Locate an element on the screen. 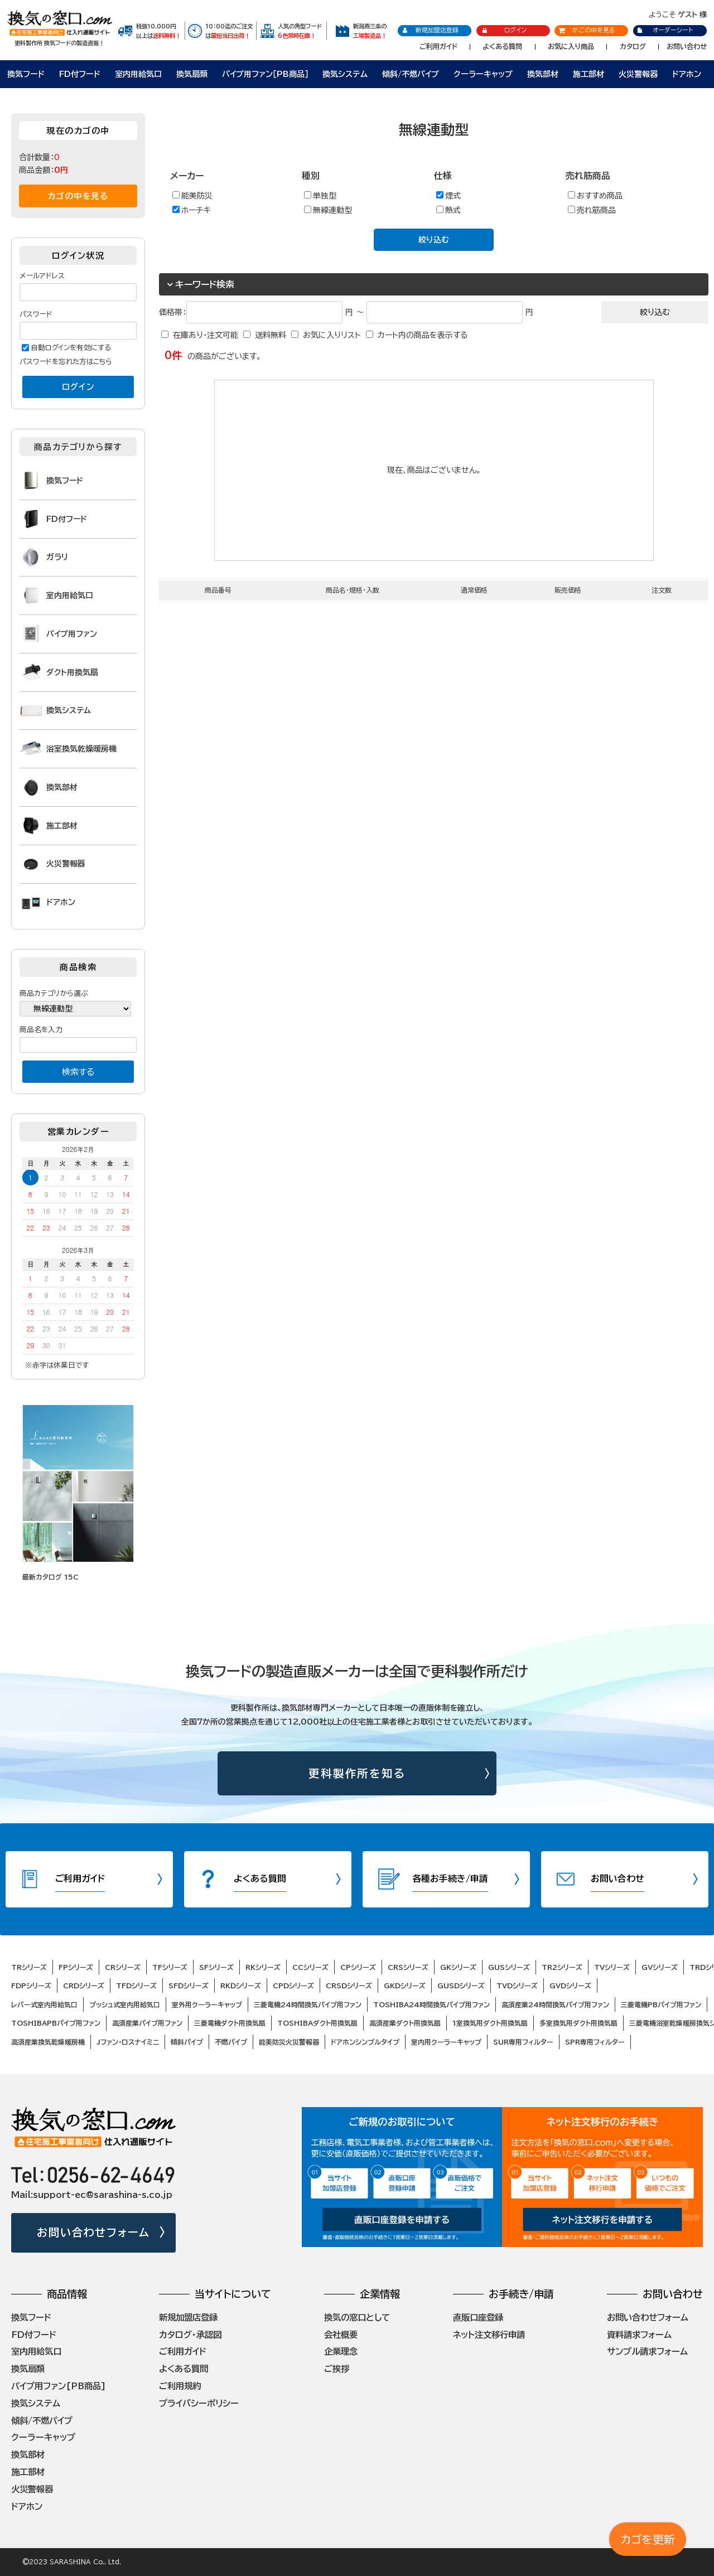 Image resolution: width=714 pixels, height=2576 pixels. 傾斜パイプ is located at coordinates (187, 2041).